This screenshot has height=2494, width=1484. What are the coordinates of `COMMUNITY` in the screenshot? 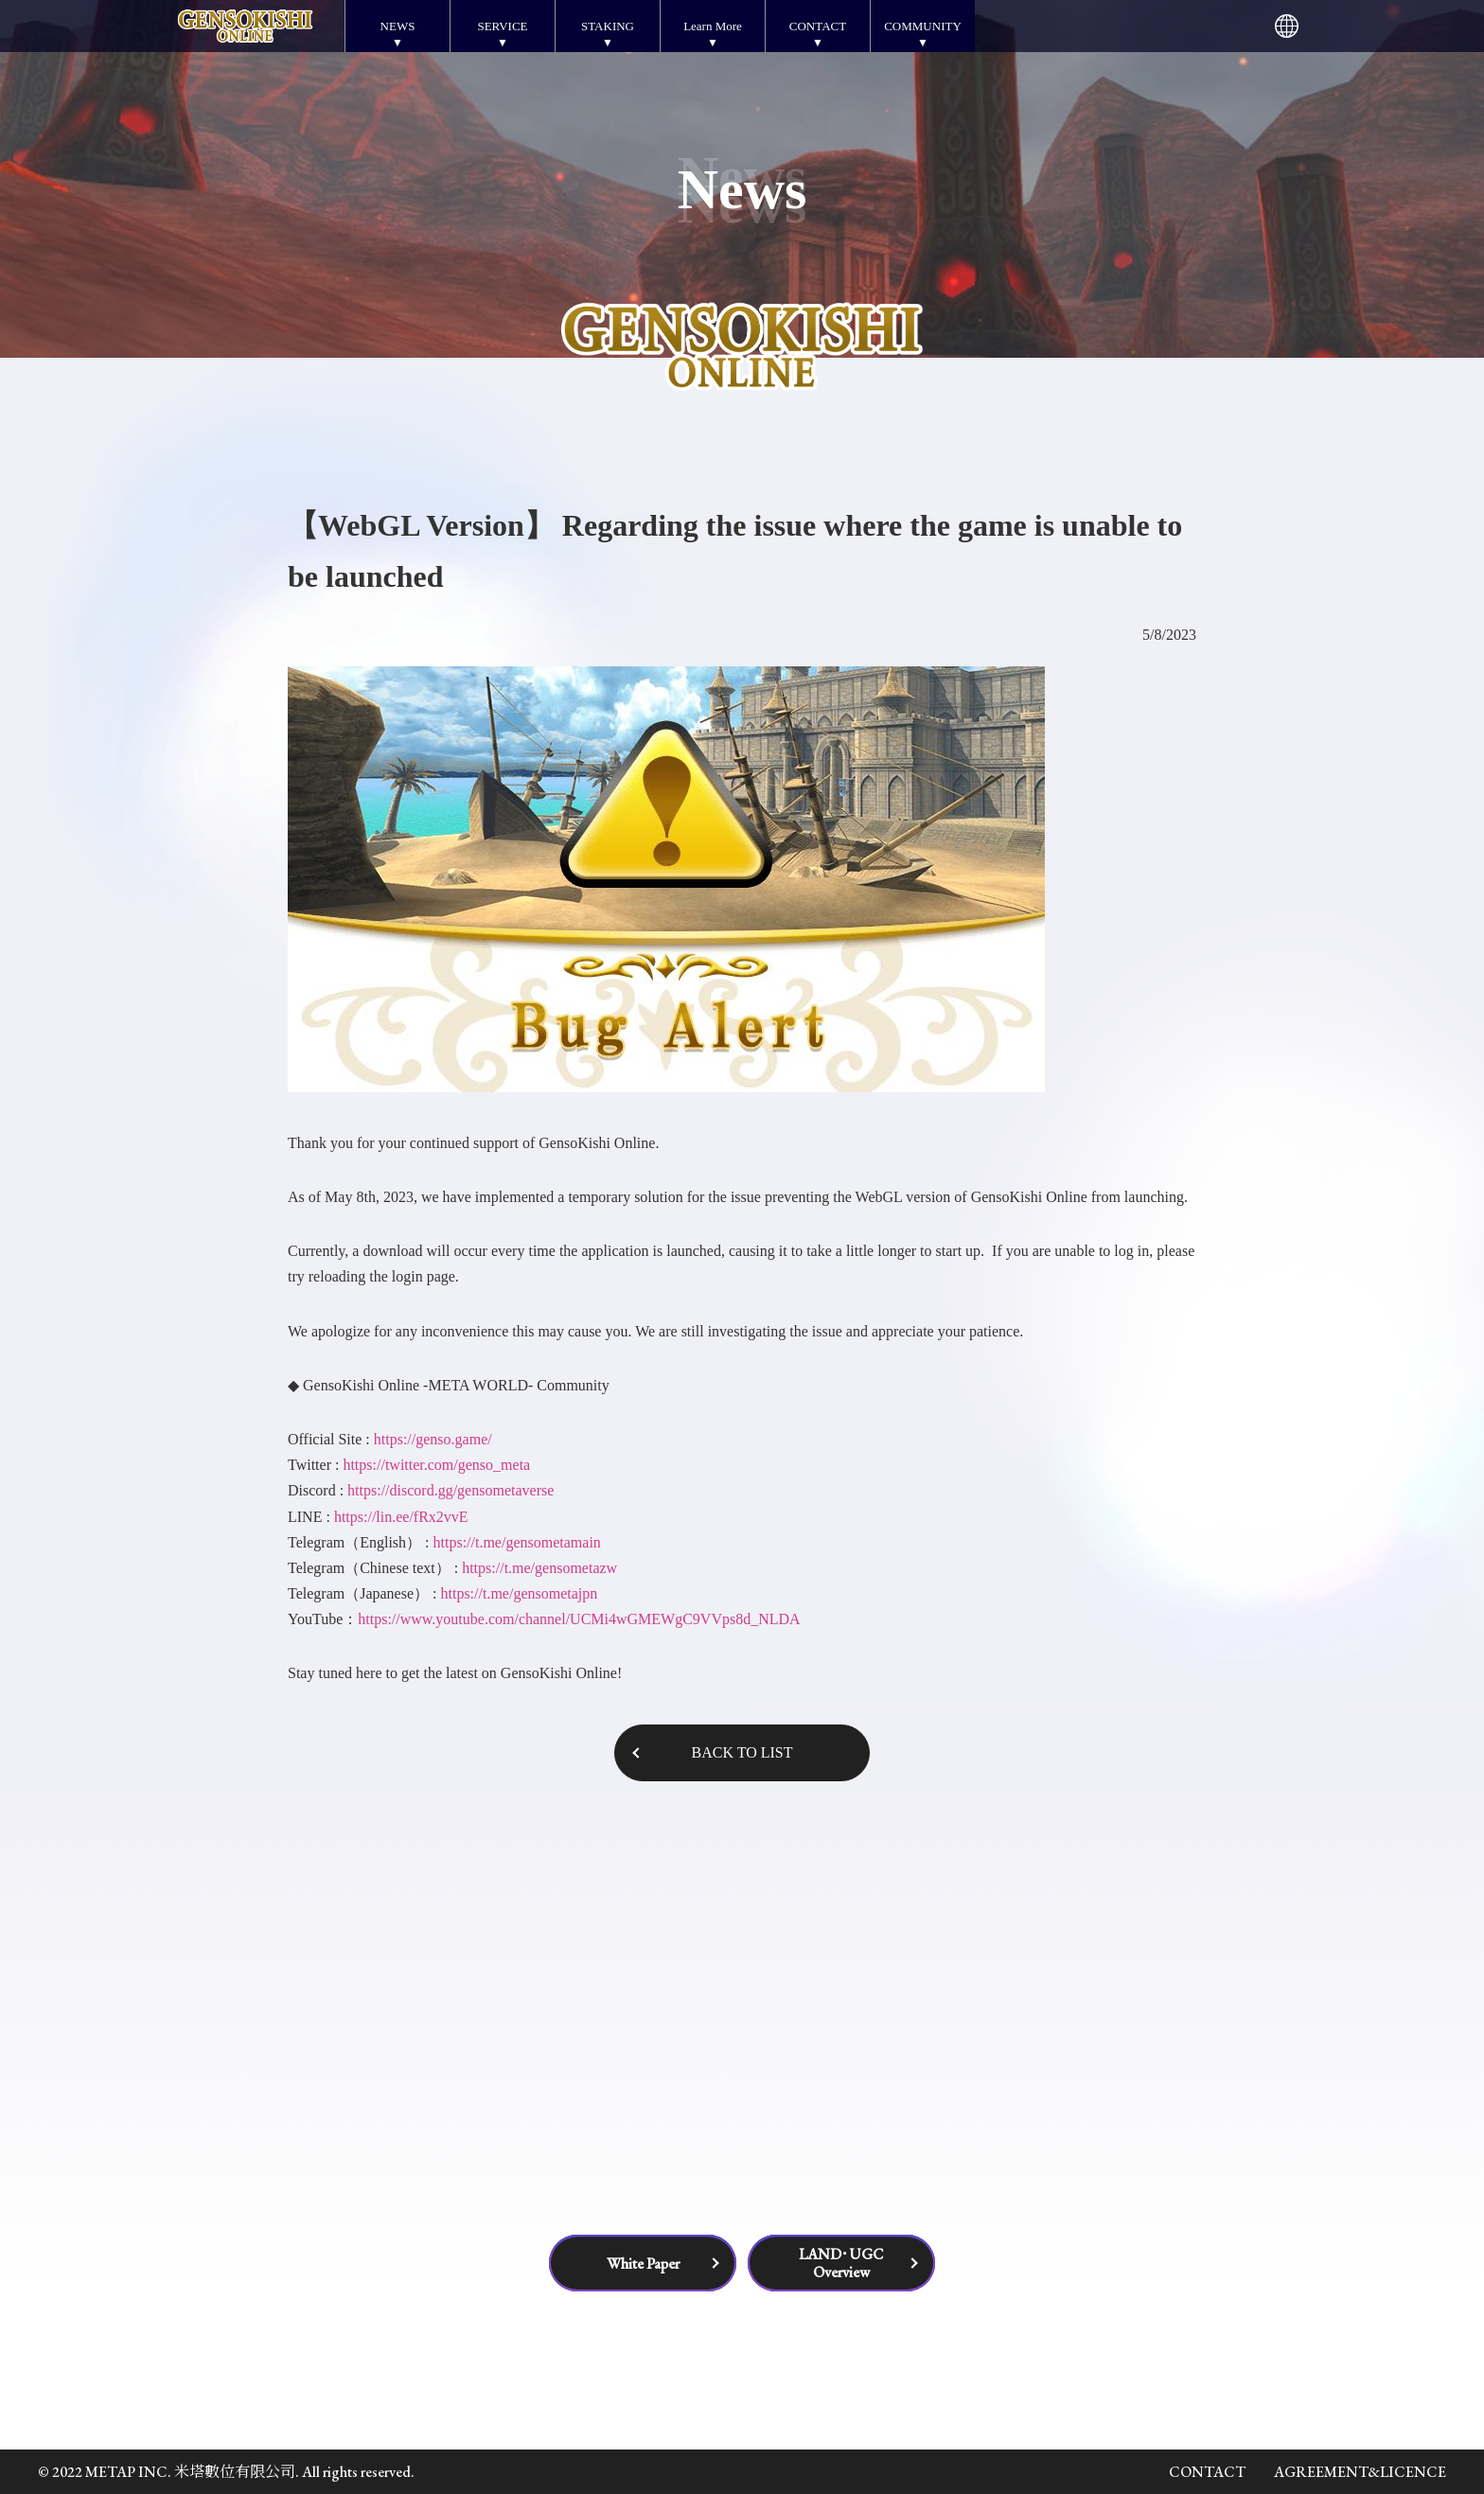 It's located at (923, 26).